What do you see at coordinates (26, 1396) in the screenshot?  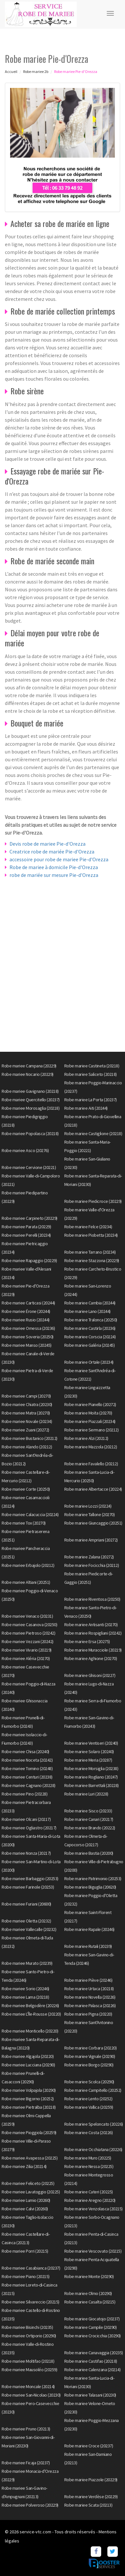 I see `Robe mariee Campi (20270)` at bounding box center [26, 1396].